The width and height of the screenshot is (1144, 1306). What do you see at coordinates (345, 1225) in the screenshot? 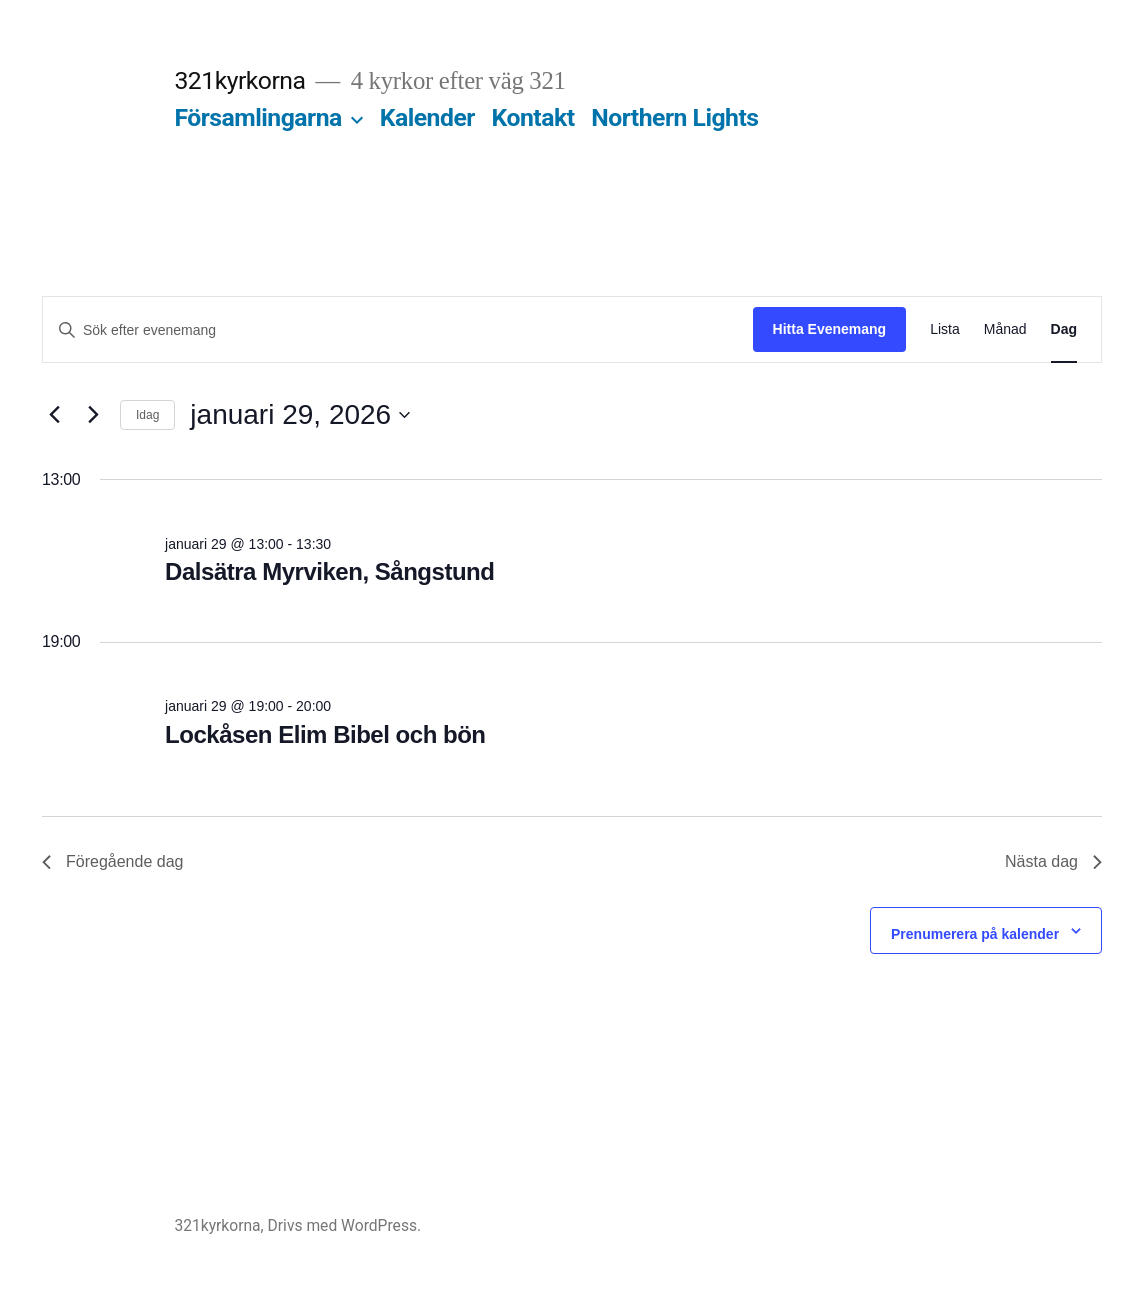
I see `Drivs med WordPress.` at bounding box center [345, 1225].